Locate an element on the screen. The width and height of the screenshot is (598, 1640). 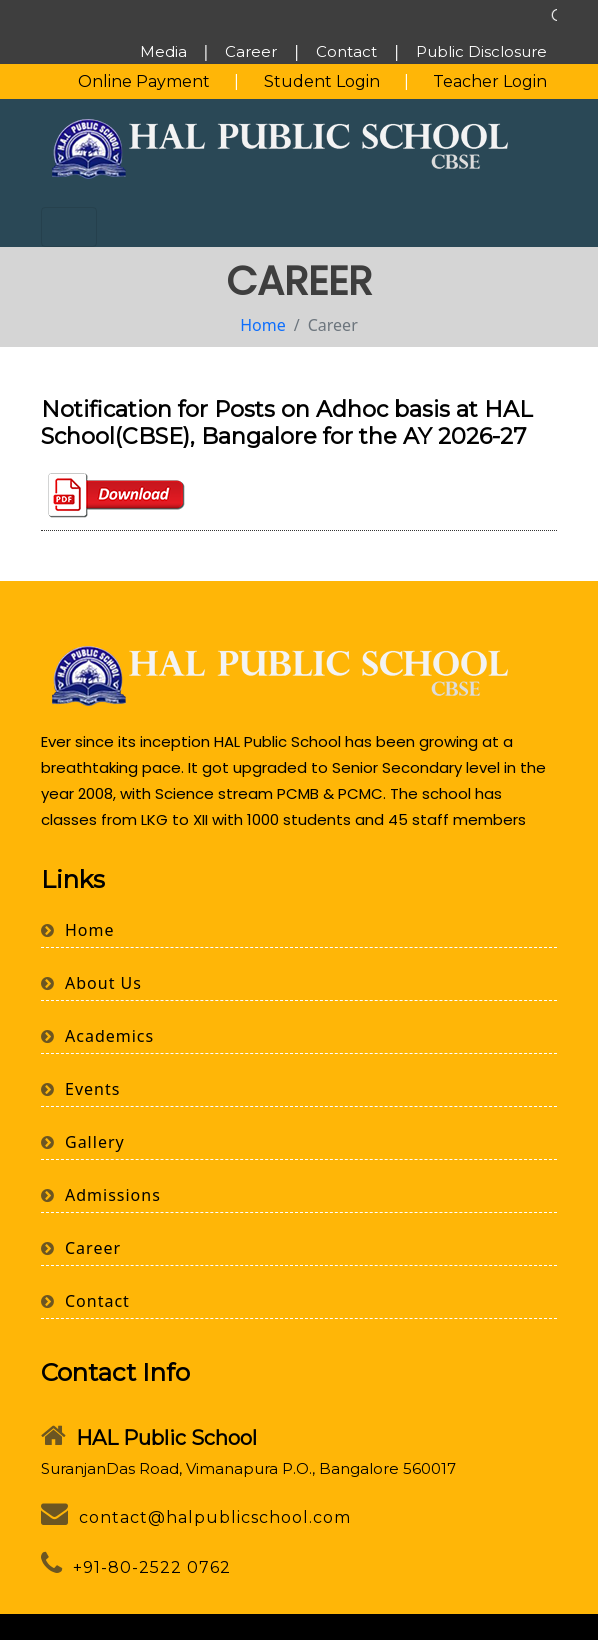
Public Disclosure is located at coordinates (481, 51).